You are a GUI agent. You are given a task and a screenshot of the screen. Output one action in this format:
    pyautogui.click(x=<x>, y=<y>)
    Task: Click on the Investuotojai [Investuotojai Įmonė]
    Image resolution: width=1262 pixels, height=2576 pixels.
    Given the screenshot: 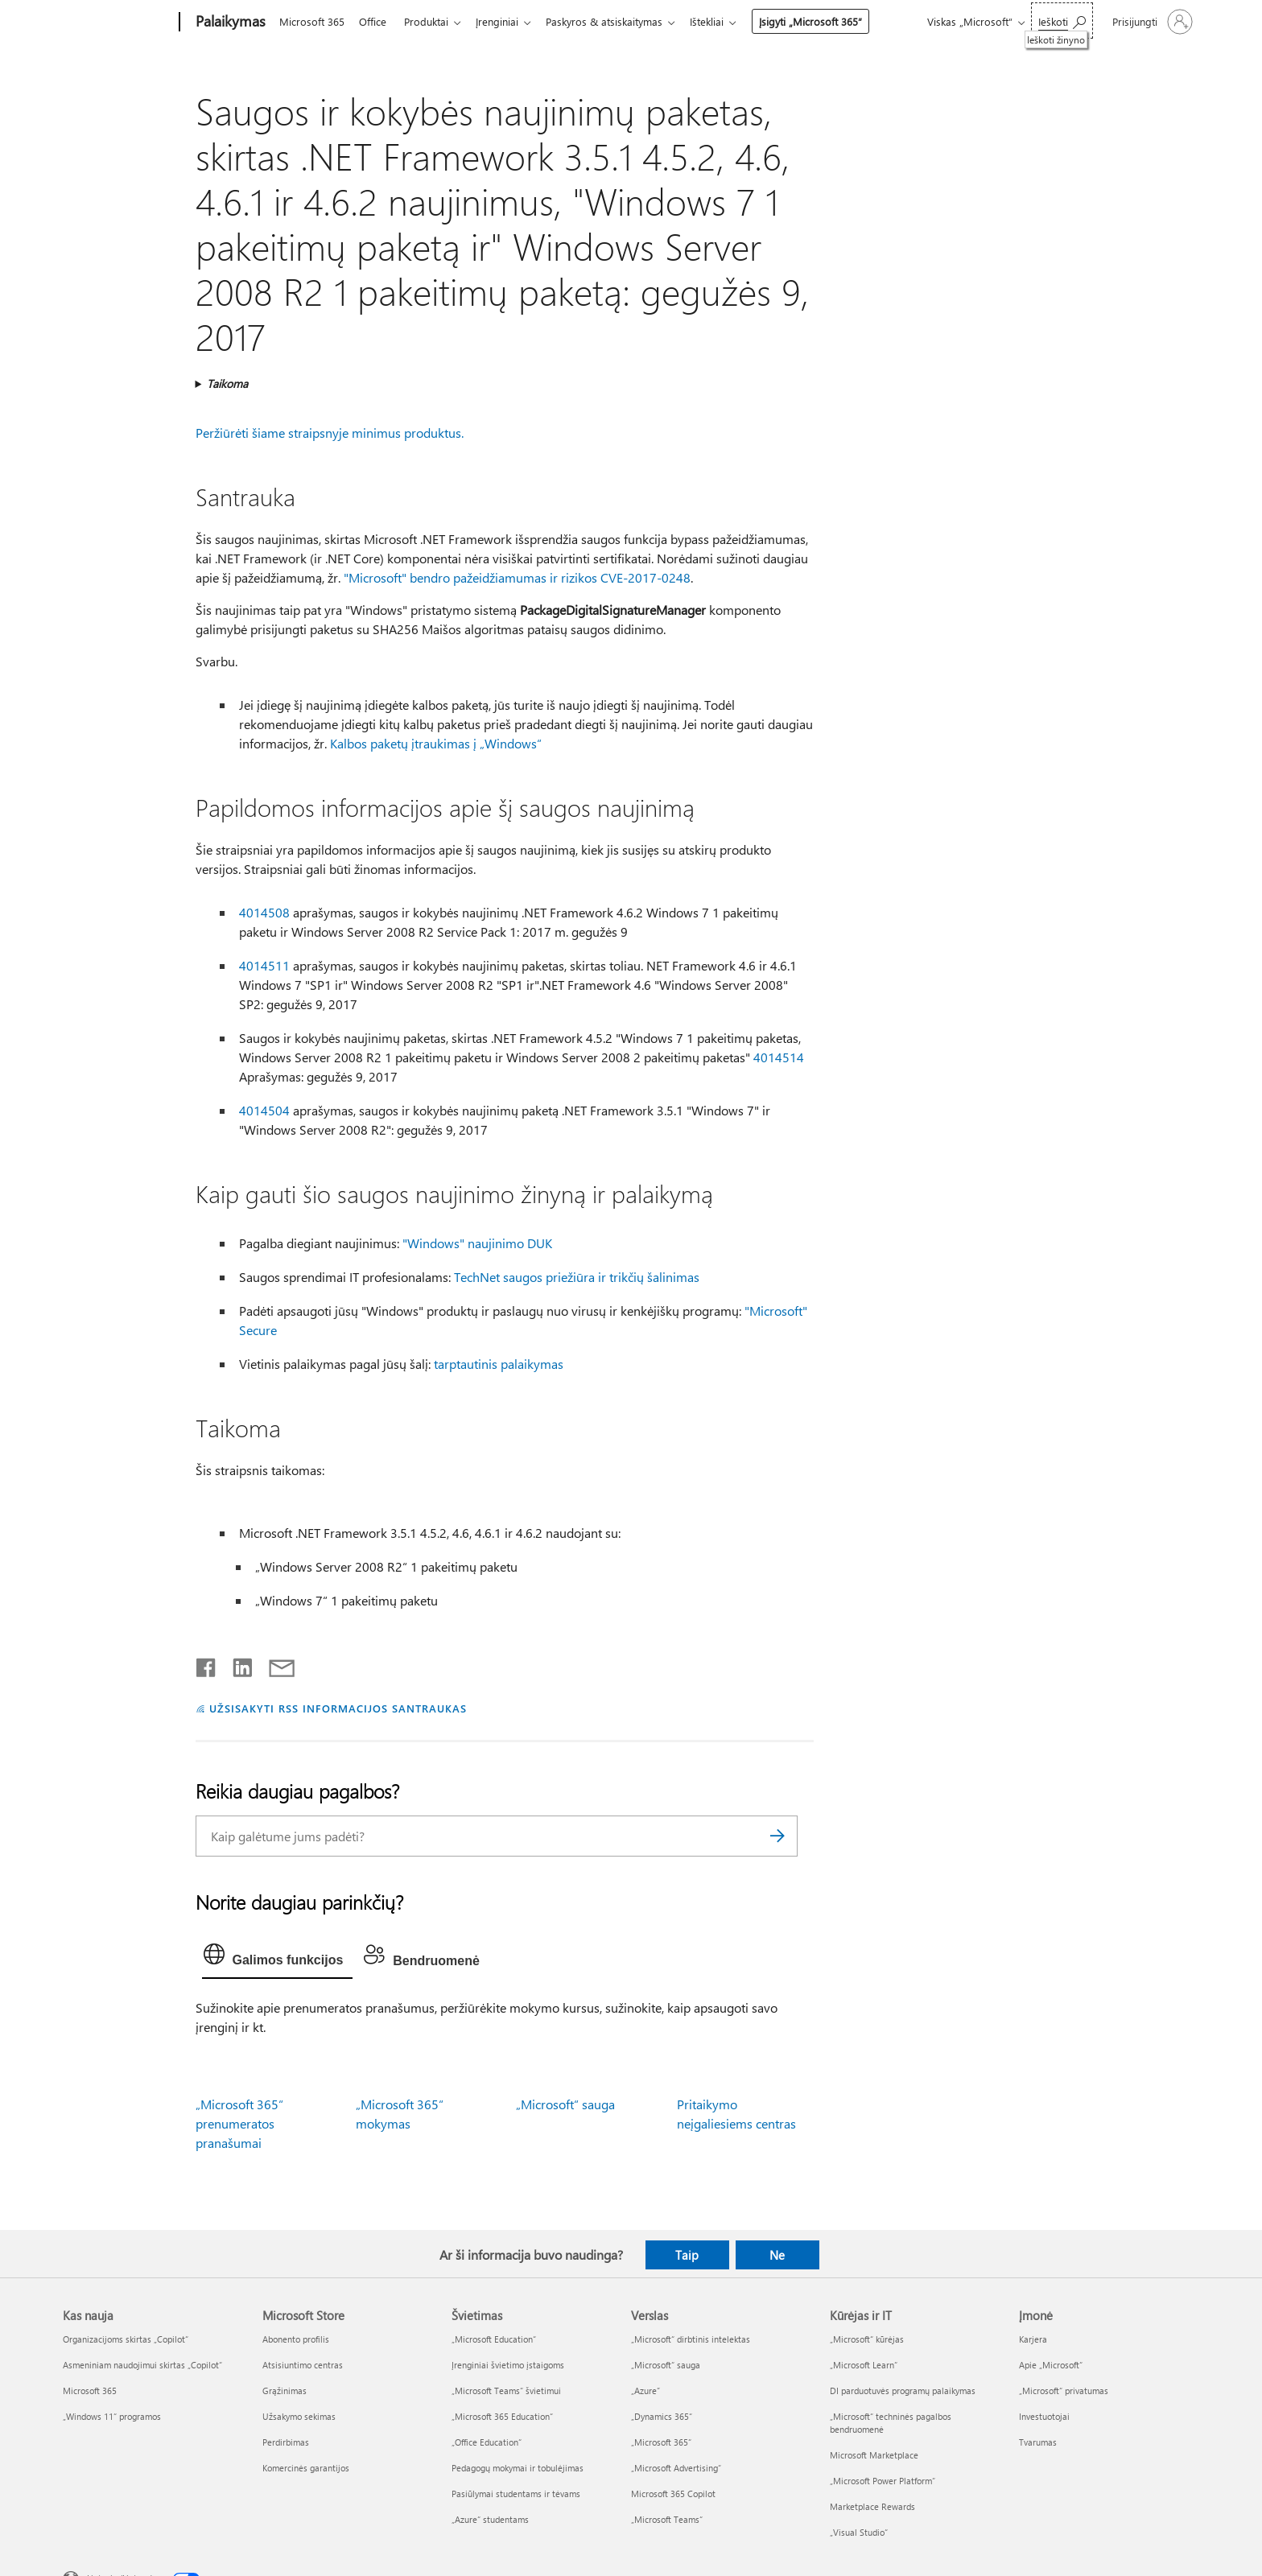 What is the action you would take?
    pyautogui.click(x=1044, y=2416)
    